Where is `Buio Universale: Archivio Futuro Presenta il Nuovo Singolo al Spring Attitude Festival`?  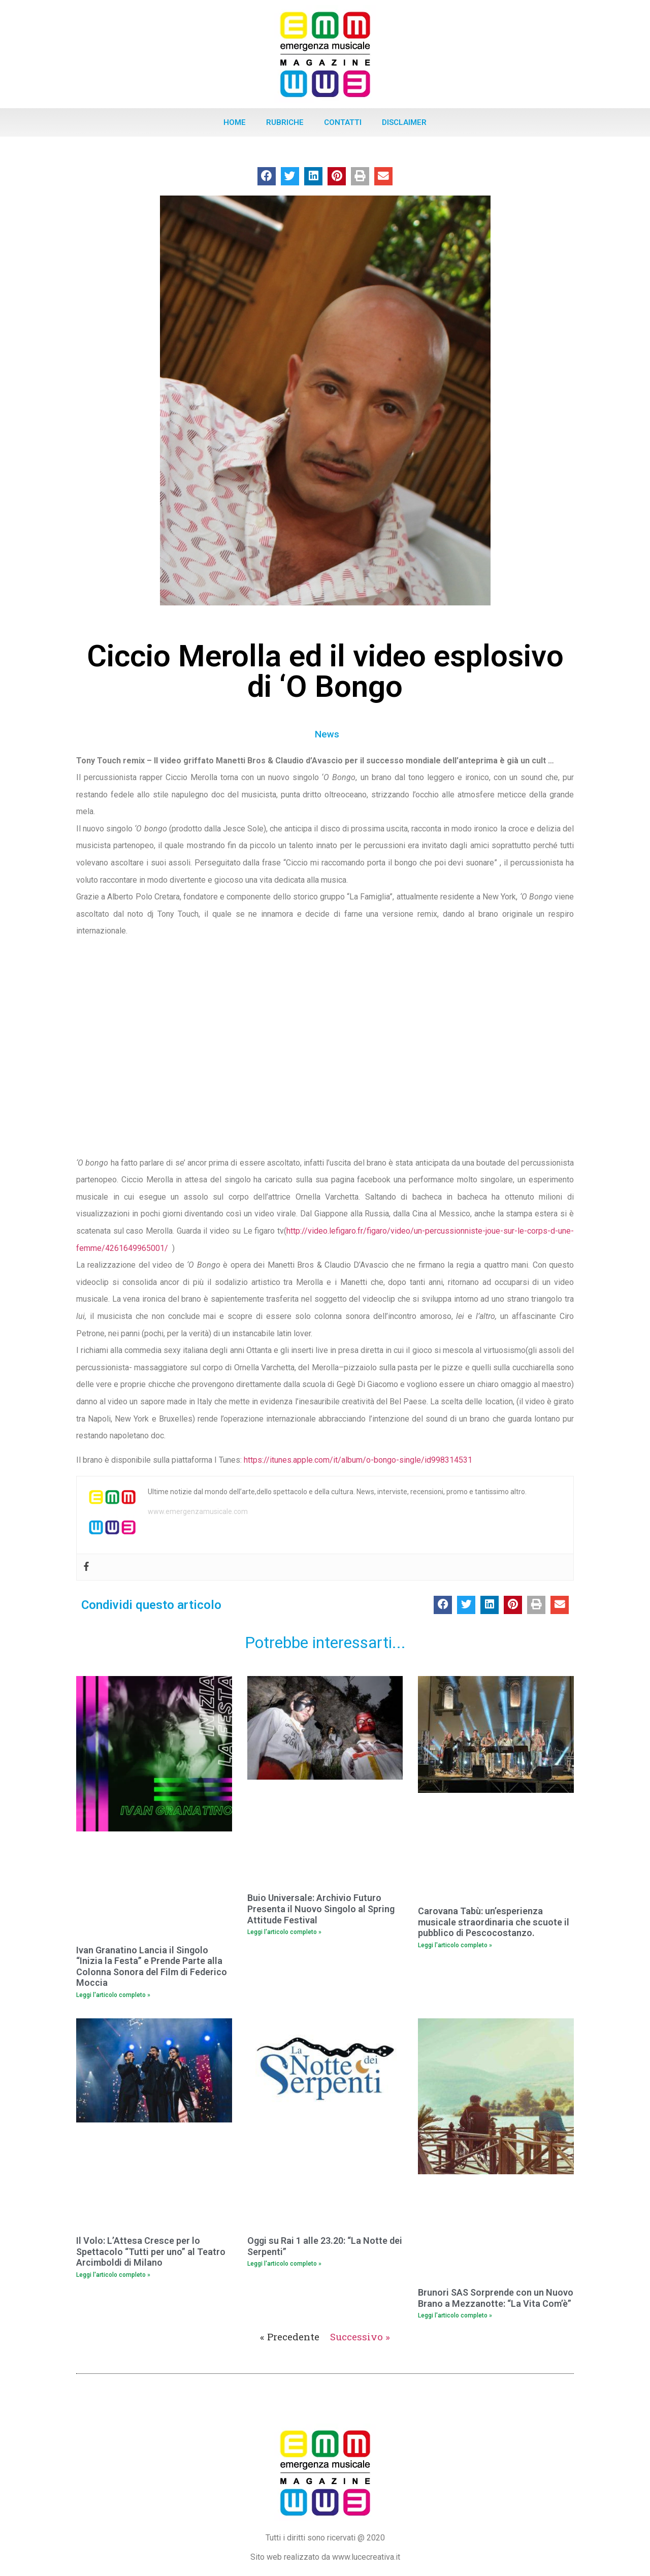 Buio Universale: Archivio Futuro Presenta il Nuovo Singolo al Spring Attitude Festival is located at coordinates (321, 1908).